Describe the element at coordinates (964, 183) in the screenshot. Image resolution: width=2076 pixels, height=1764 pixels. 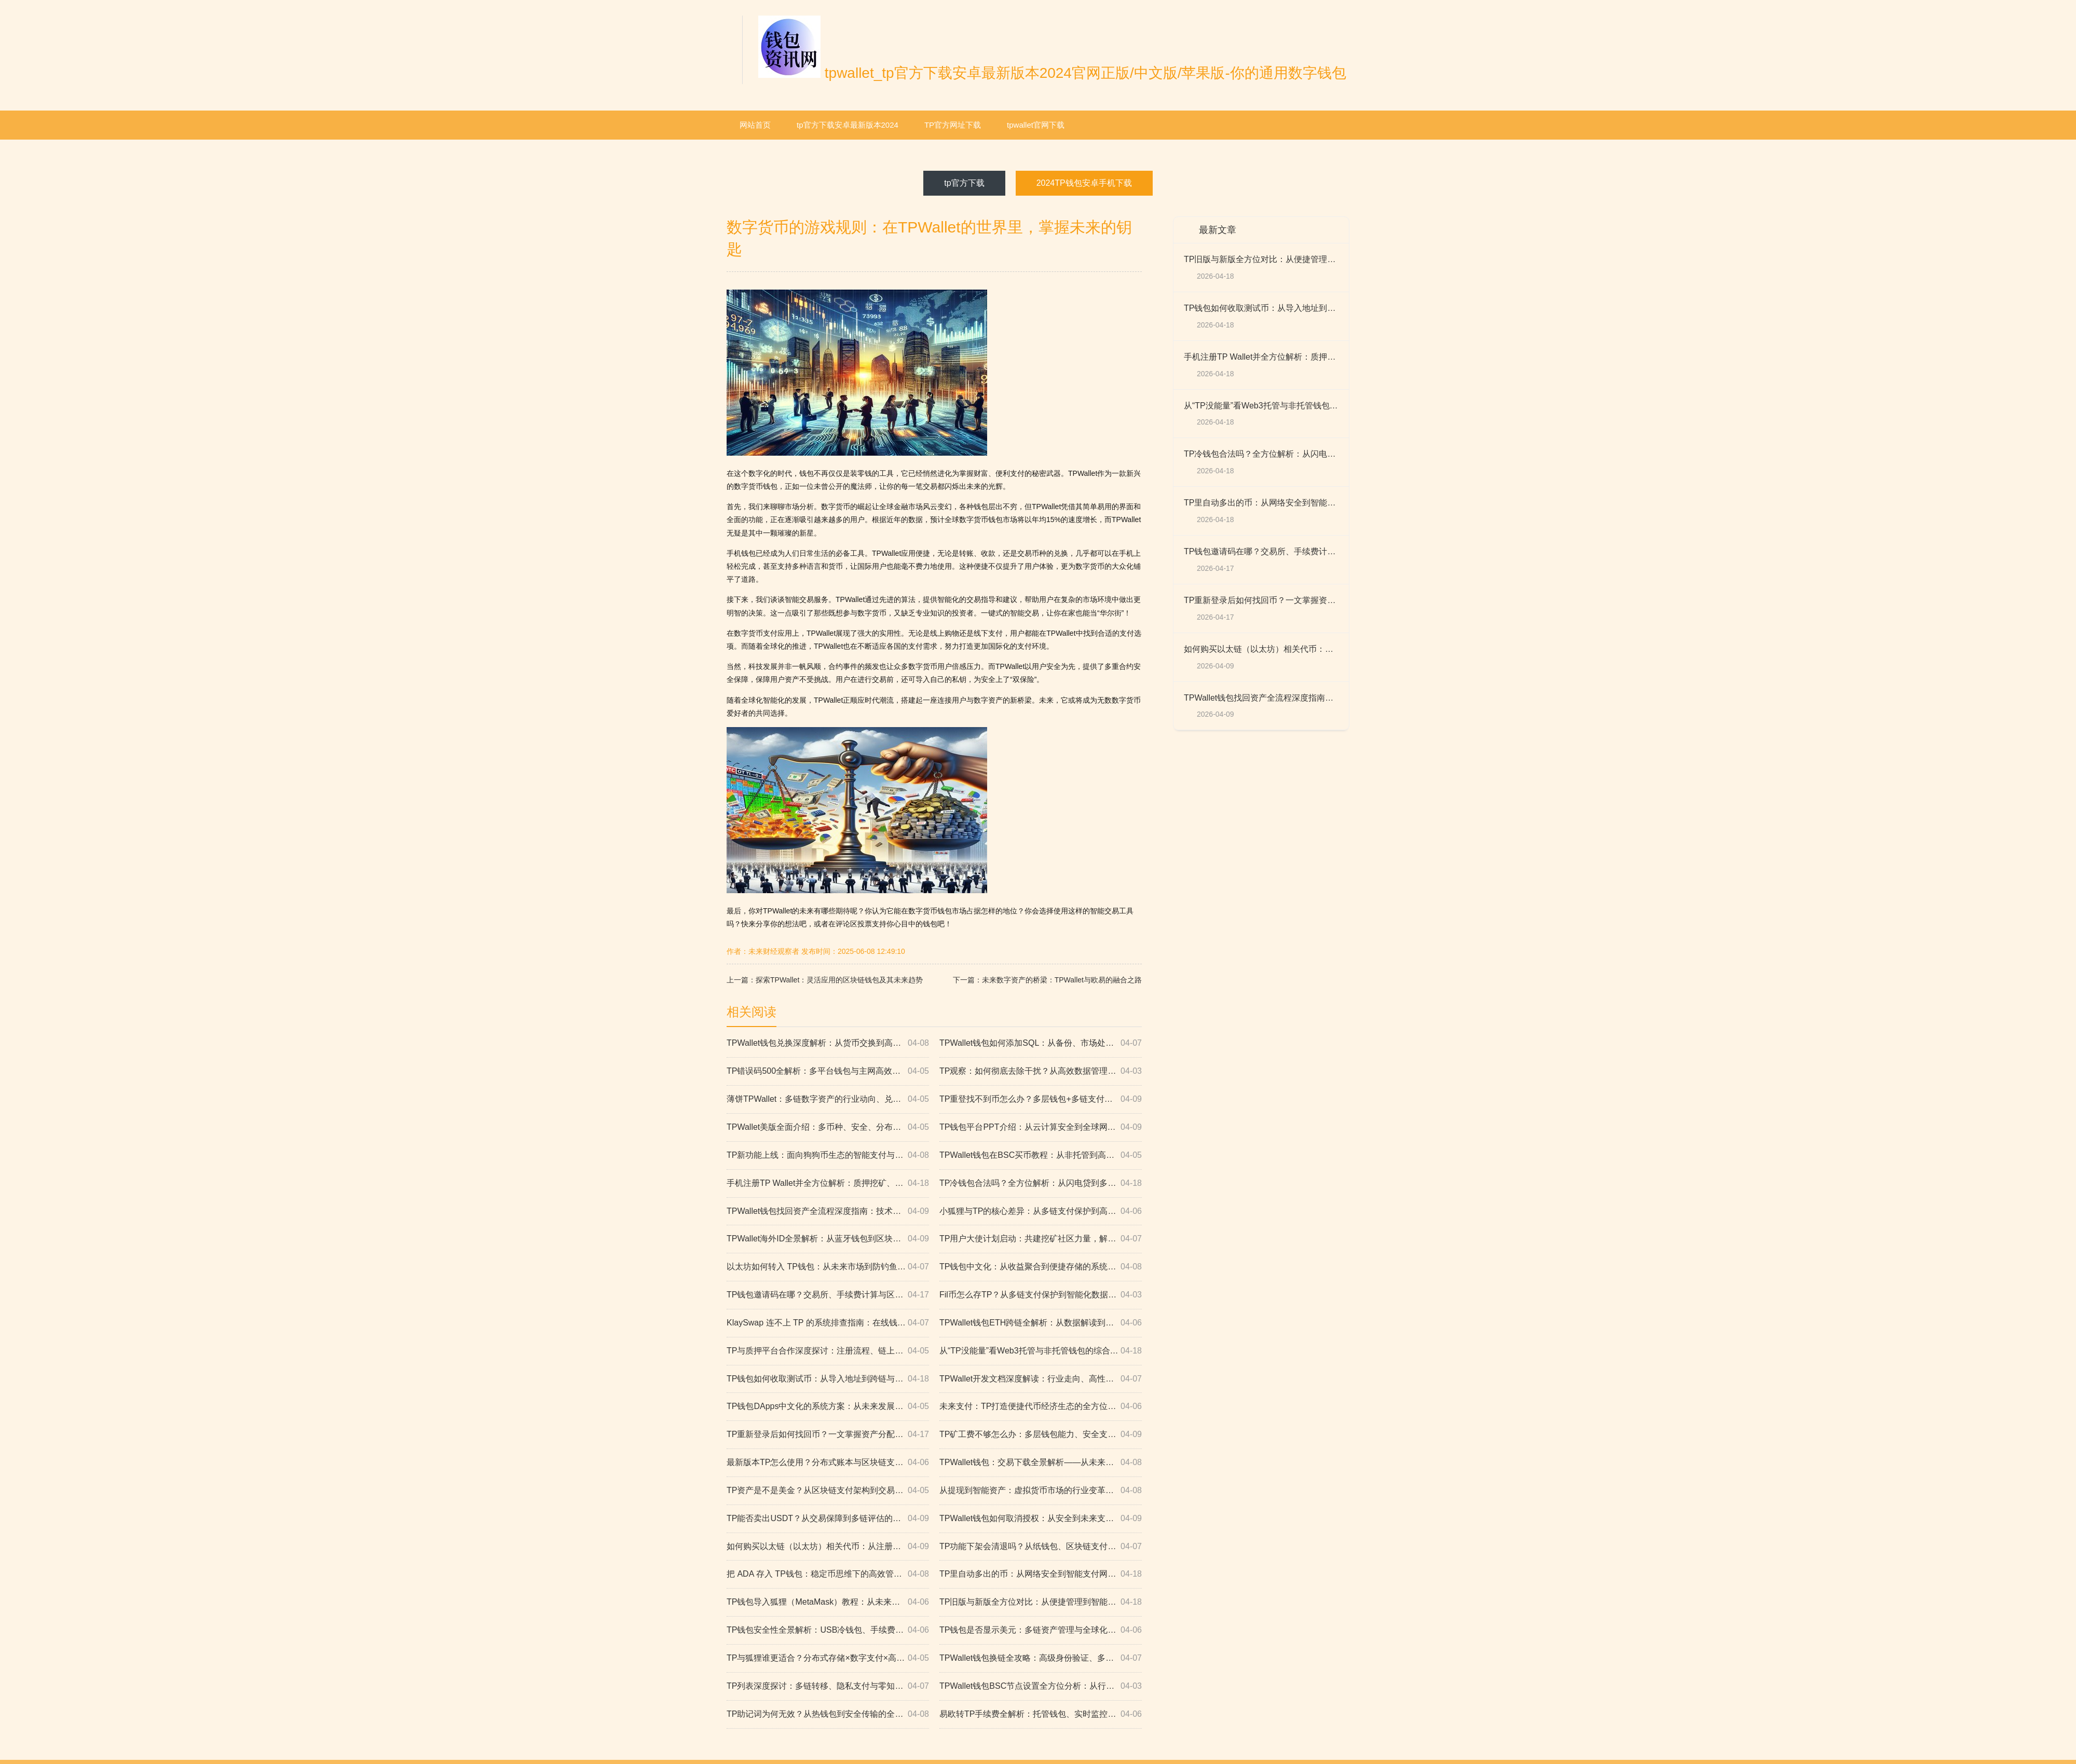
I see `tp官方下载` at that location.